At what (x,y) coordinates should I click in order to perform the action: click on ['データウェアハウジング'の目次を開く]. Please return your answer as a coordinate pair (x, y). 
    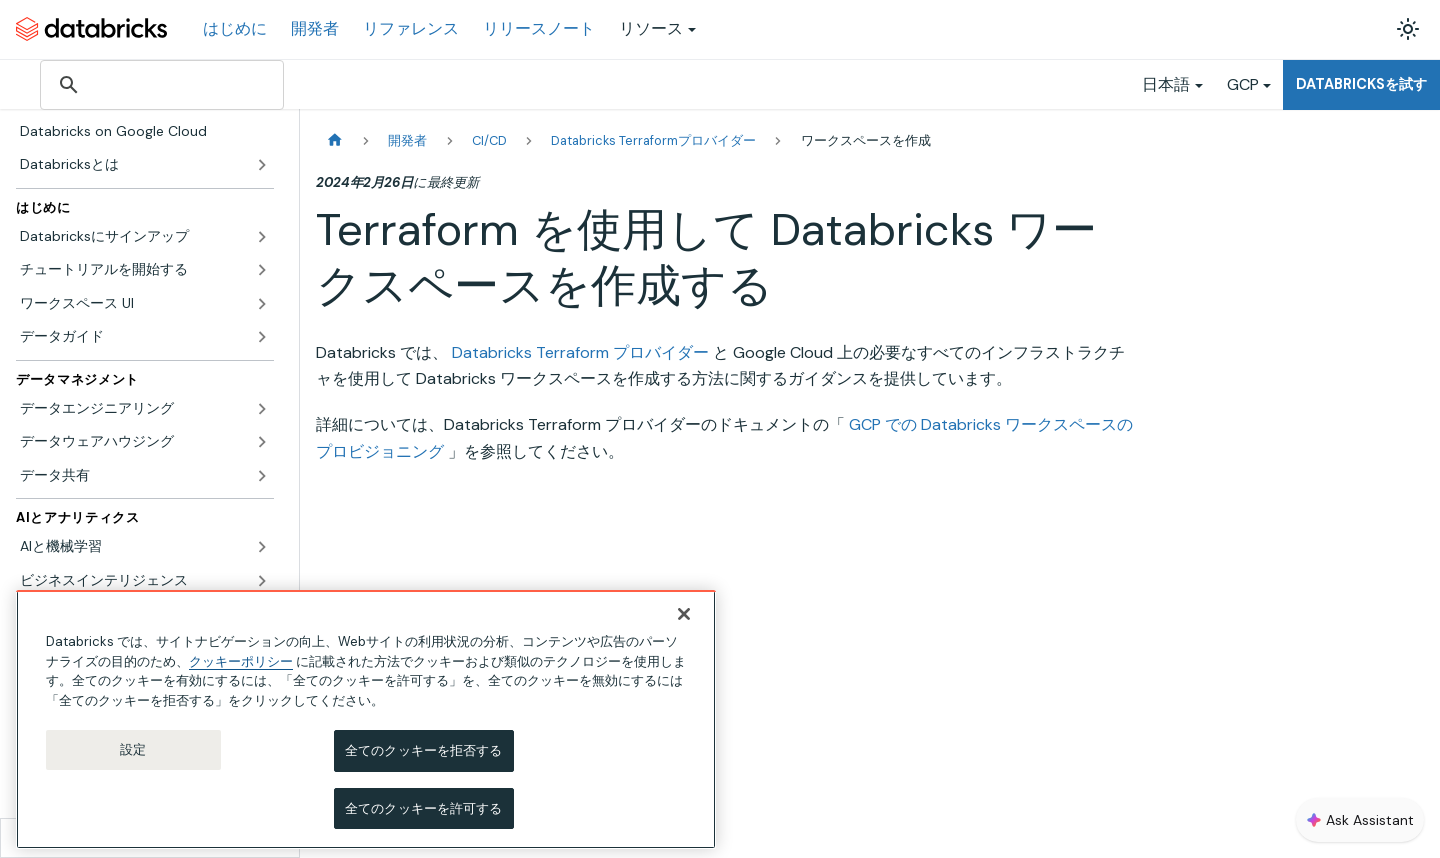
    Looking at the image, I should click on (262, 442).